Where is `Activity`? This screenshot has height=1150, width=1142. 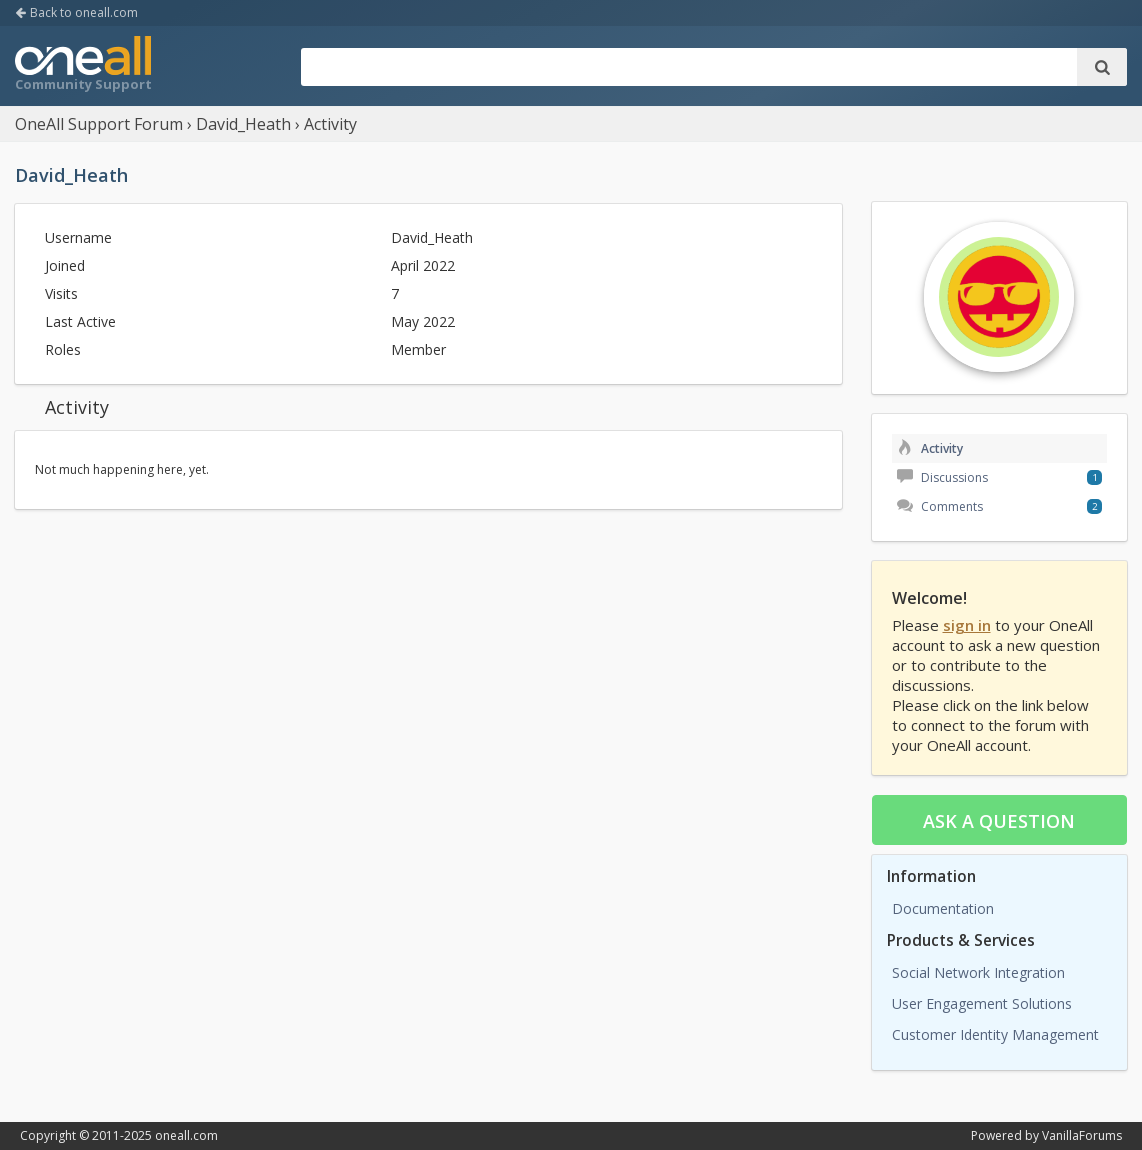 Activity is located at coordinates (930, 448).